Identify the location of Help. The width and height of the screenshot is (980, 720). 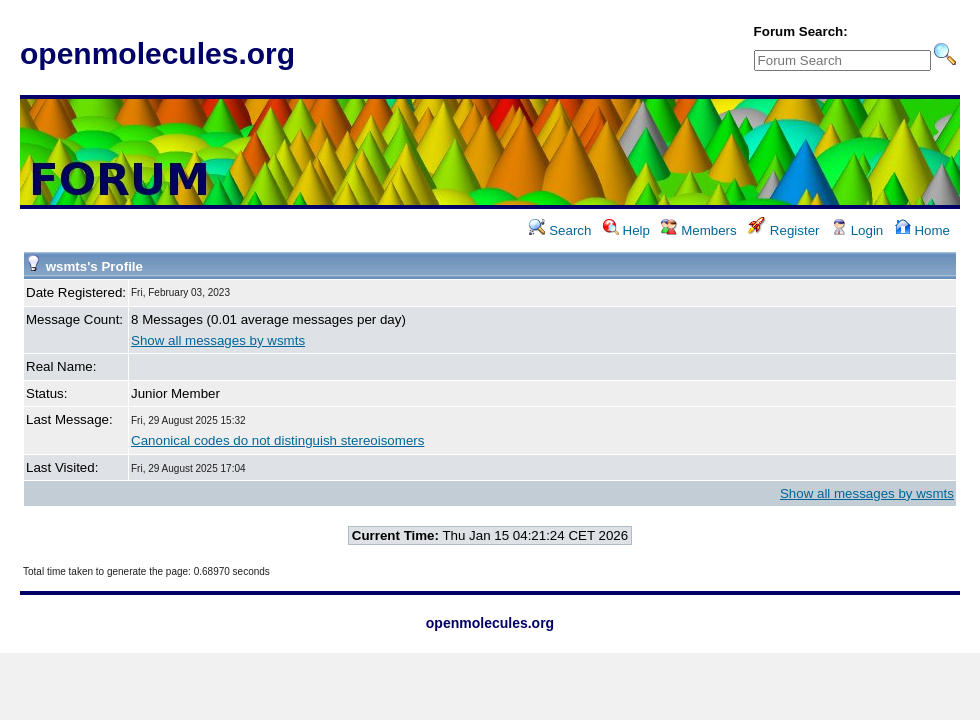
(626, 230).